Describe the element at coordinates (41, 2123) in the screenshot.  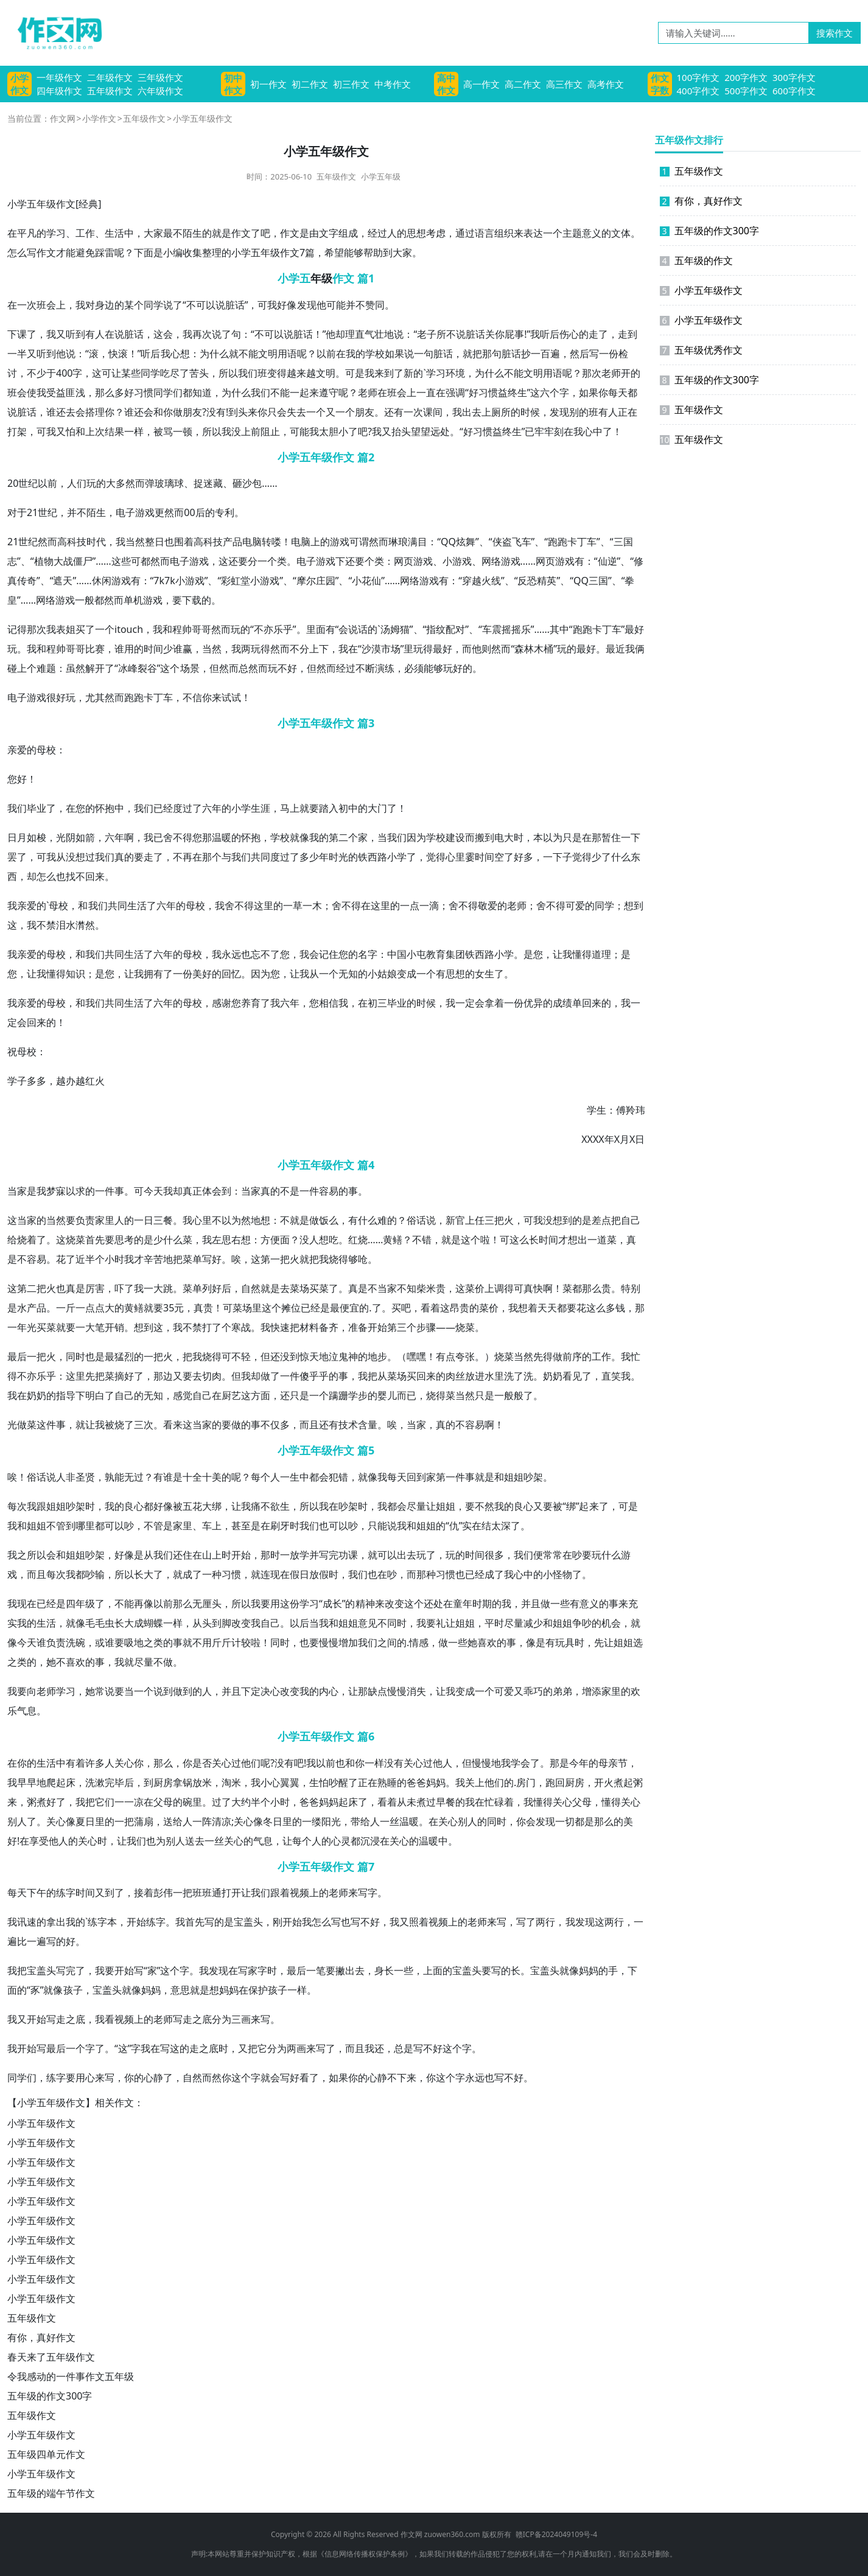
I see `小学五年级作文` at that location.